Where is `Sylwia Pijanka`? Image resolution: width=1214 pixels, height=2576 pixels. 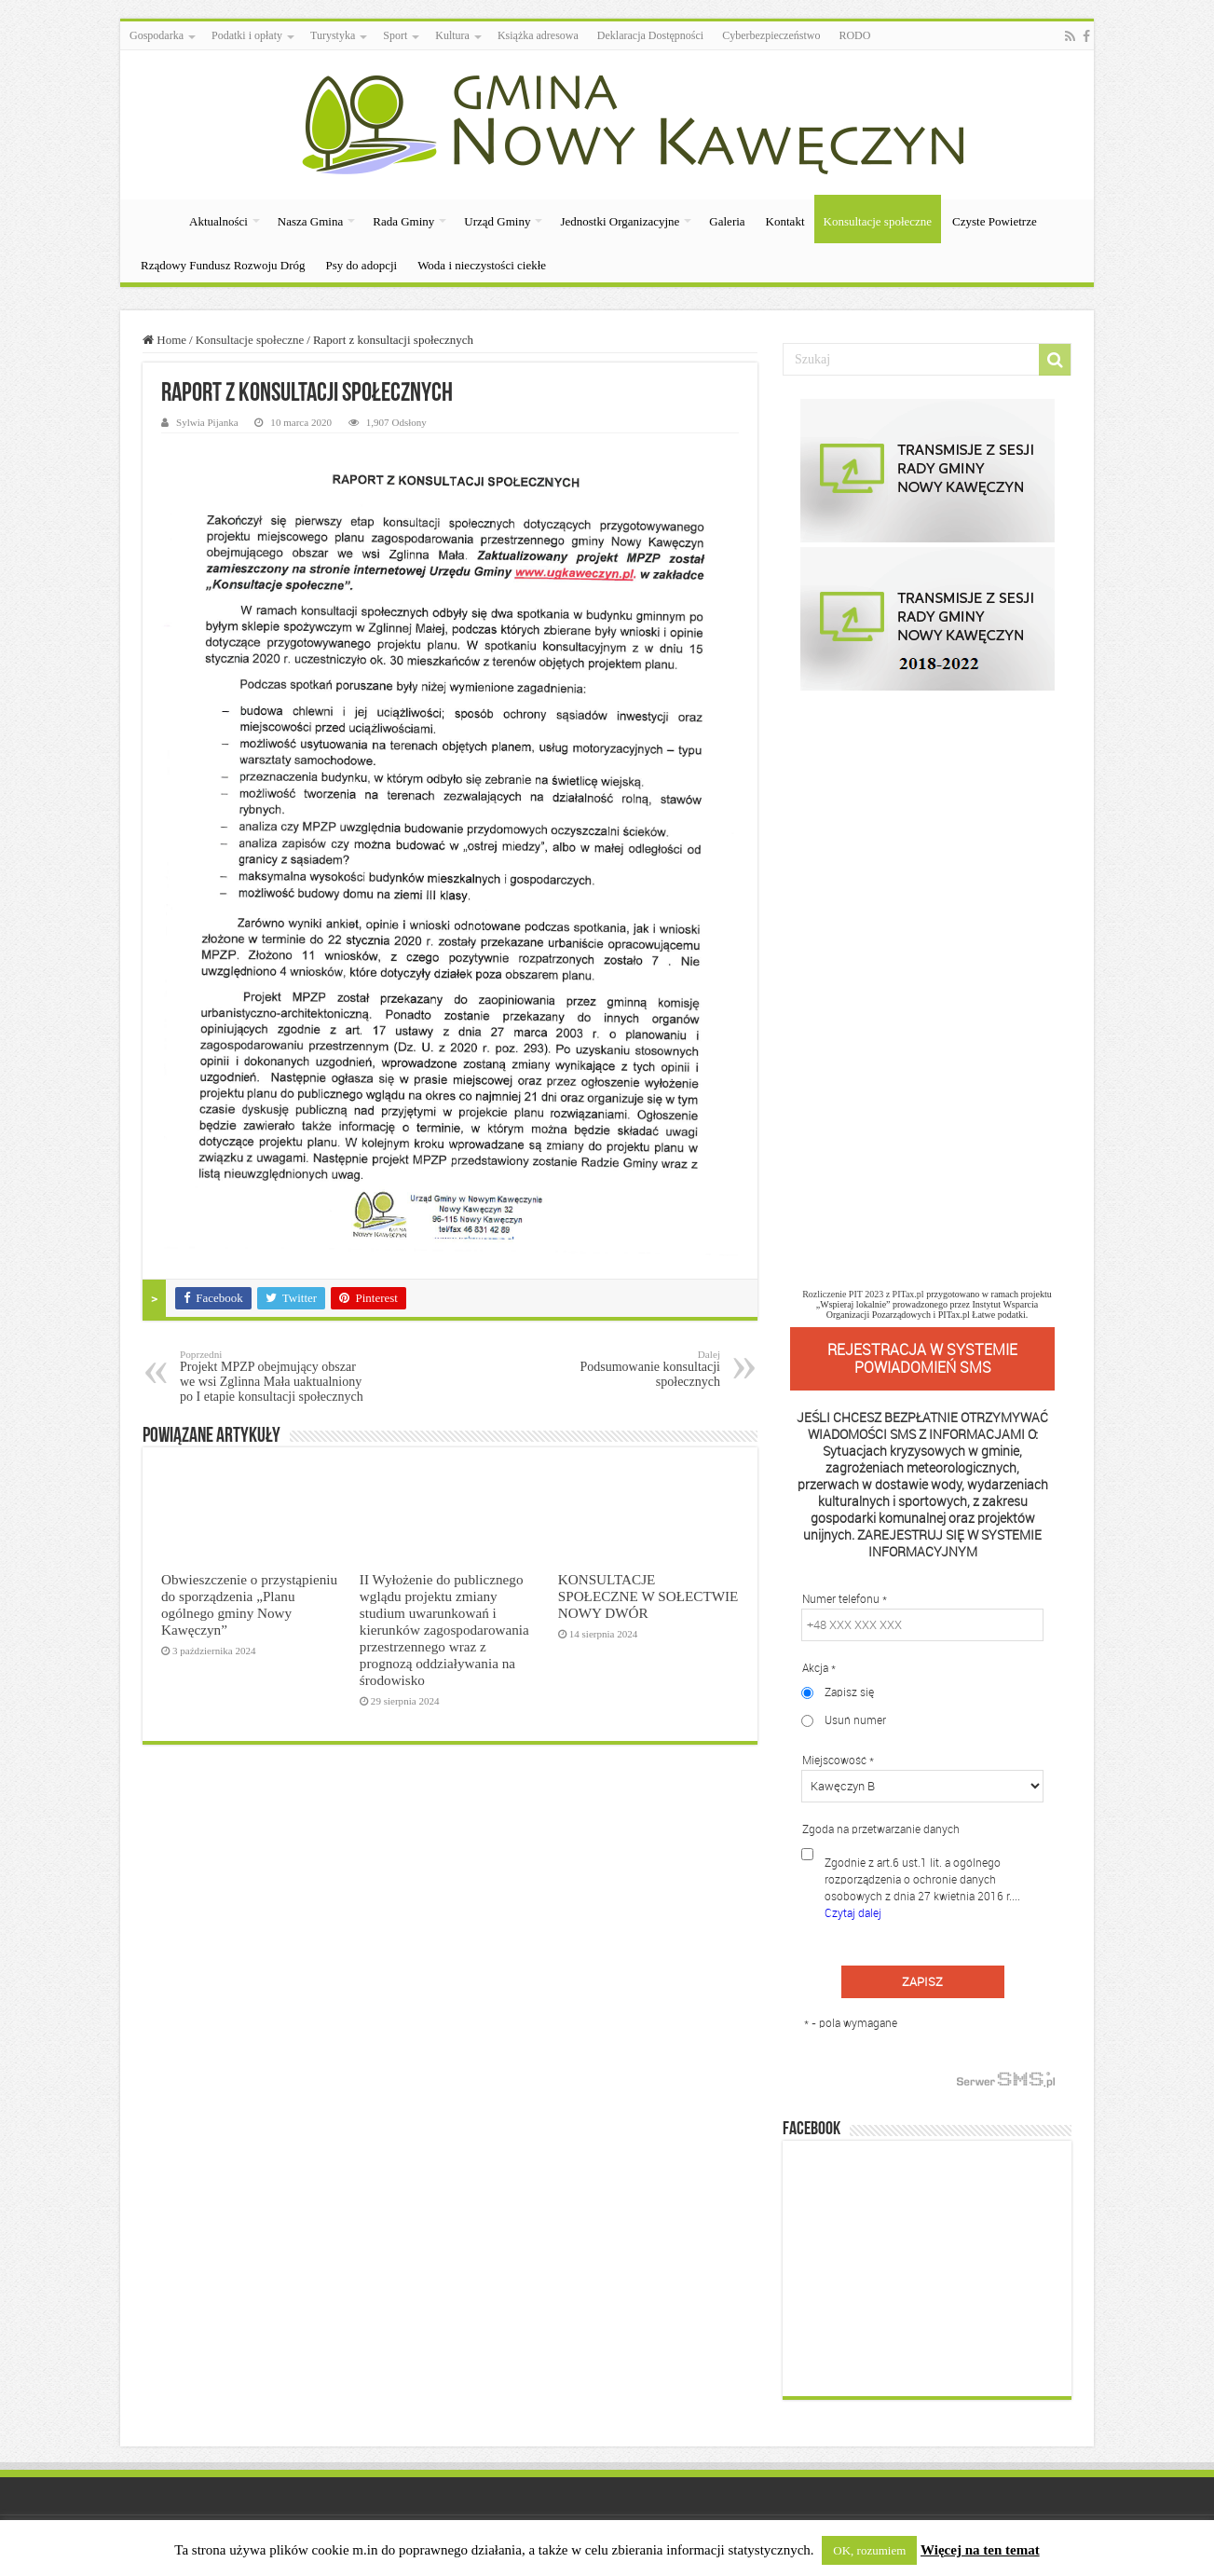
Sylwia Pijanka is located at coordinates (207, 422).